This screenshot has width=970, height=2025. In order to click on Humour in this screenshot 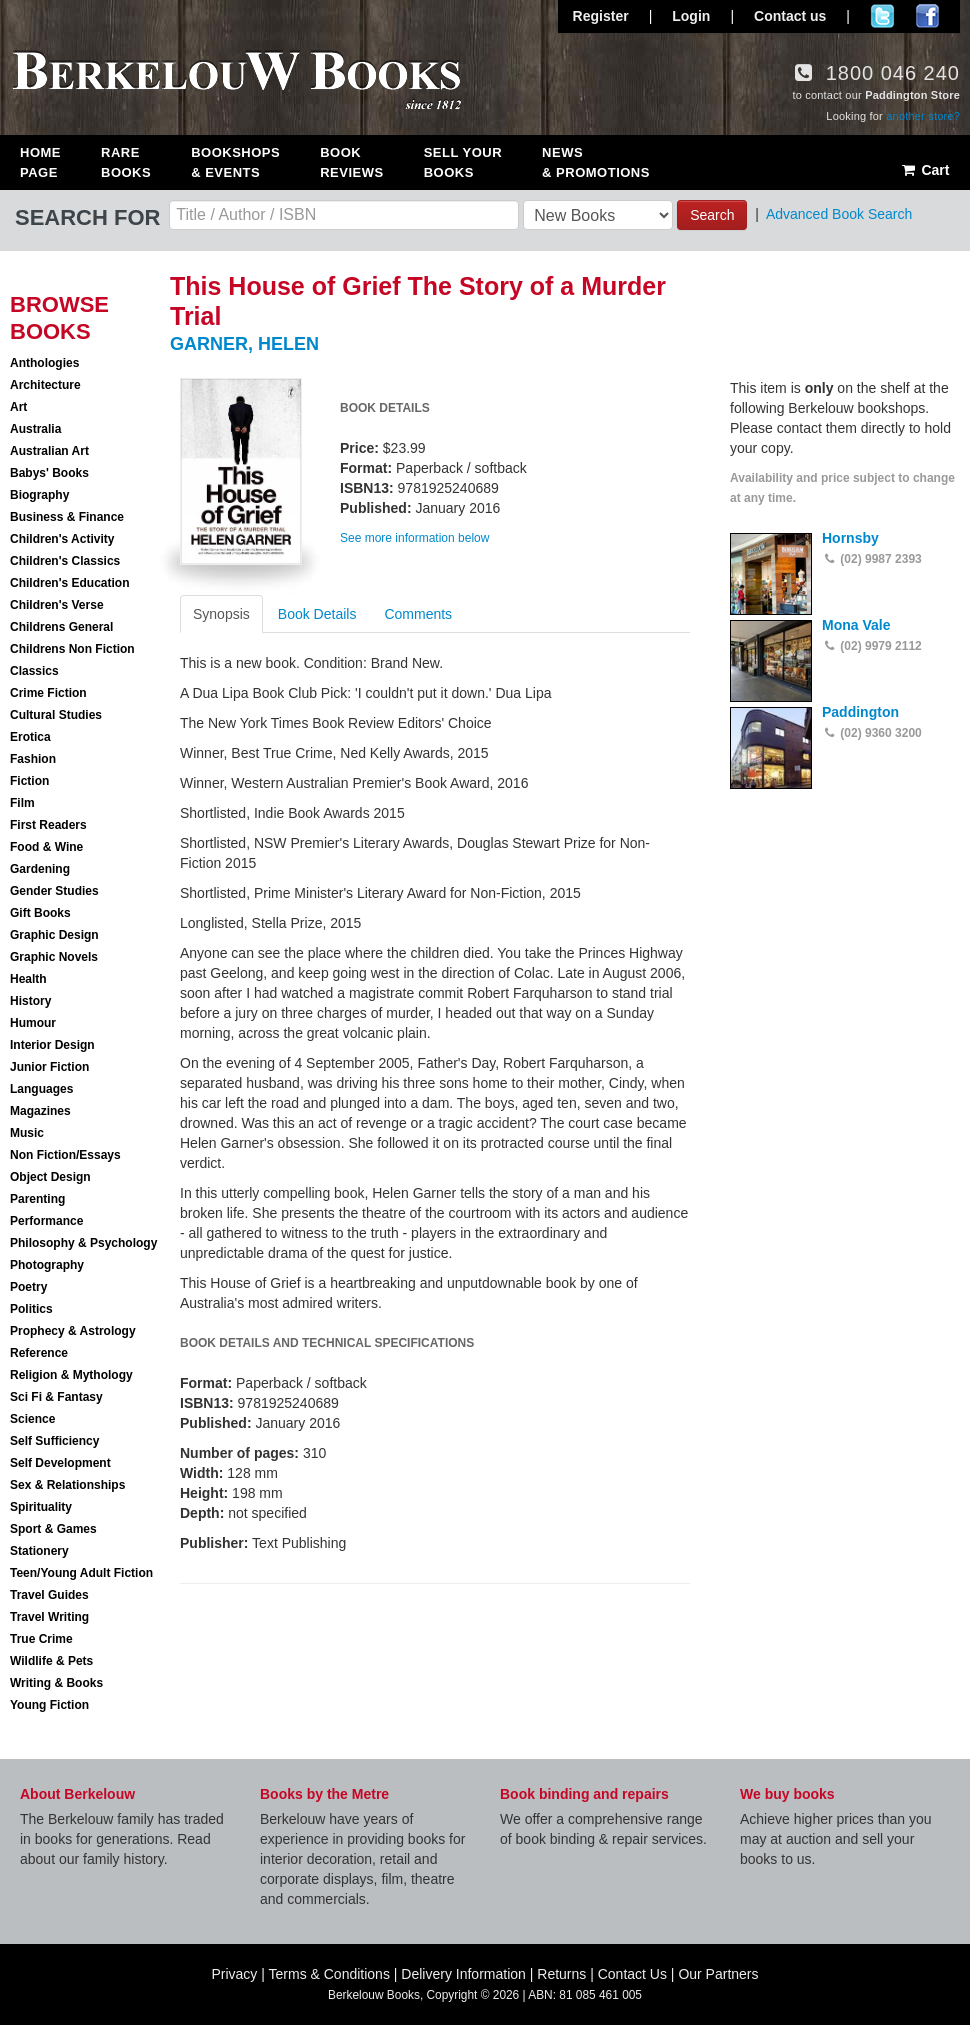, I will do `click(33, 1023)`.